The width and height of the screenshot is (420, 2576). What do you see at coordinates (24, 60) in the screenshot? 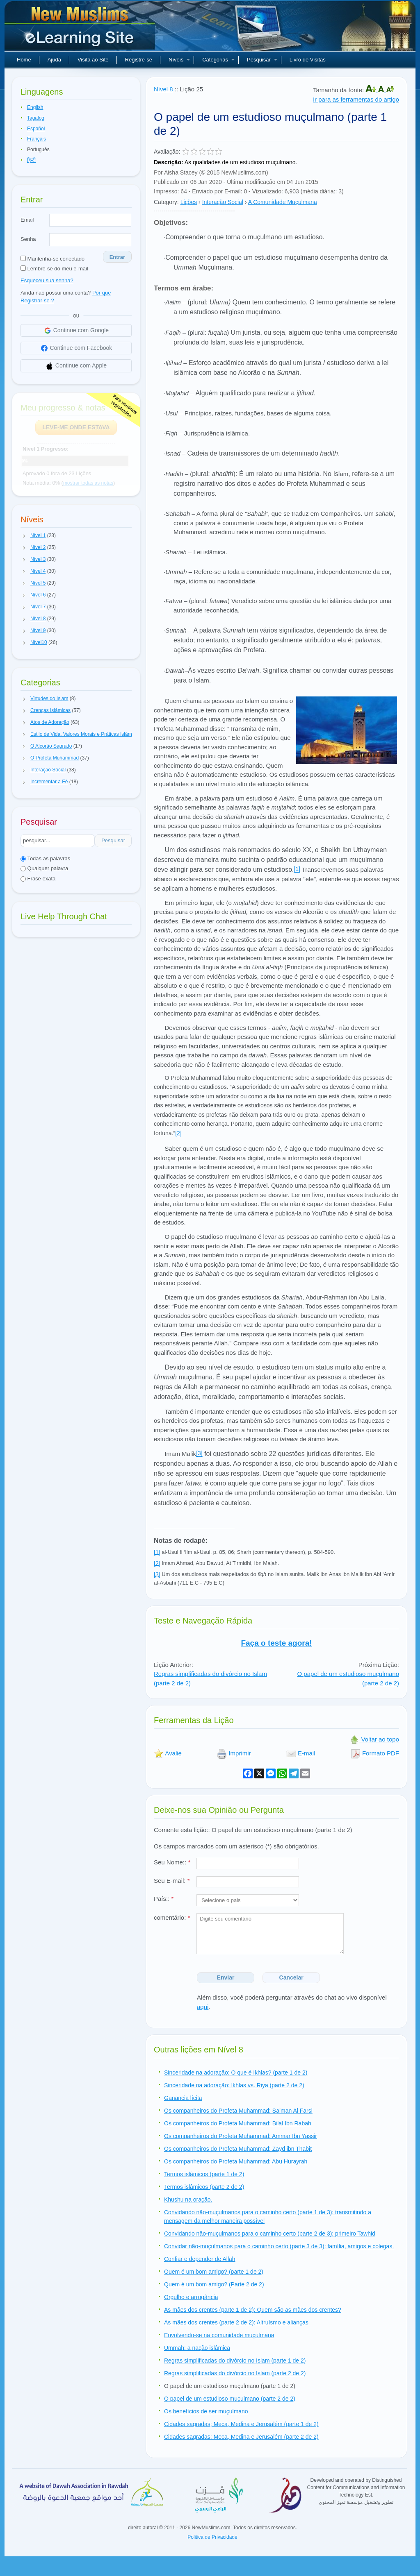
I see `Home` at bounding box center [24, 60].